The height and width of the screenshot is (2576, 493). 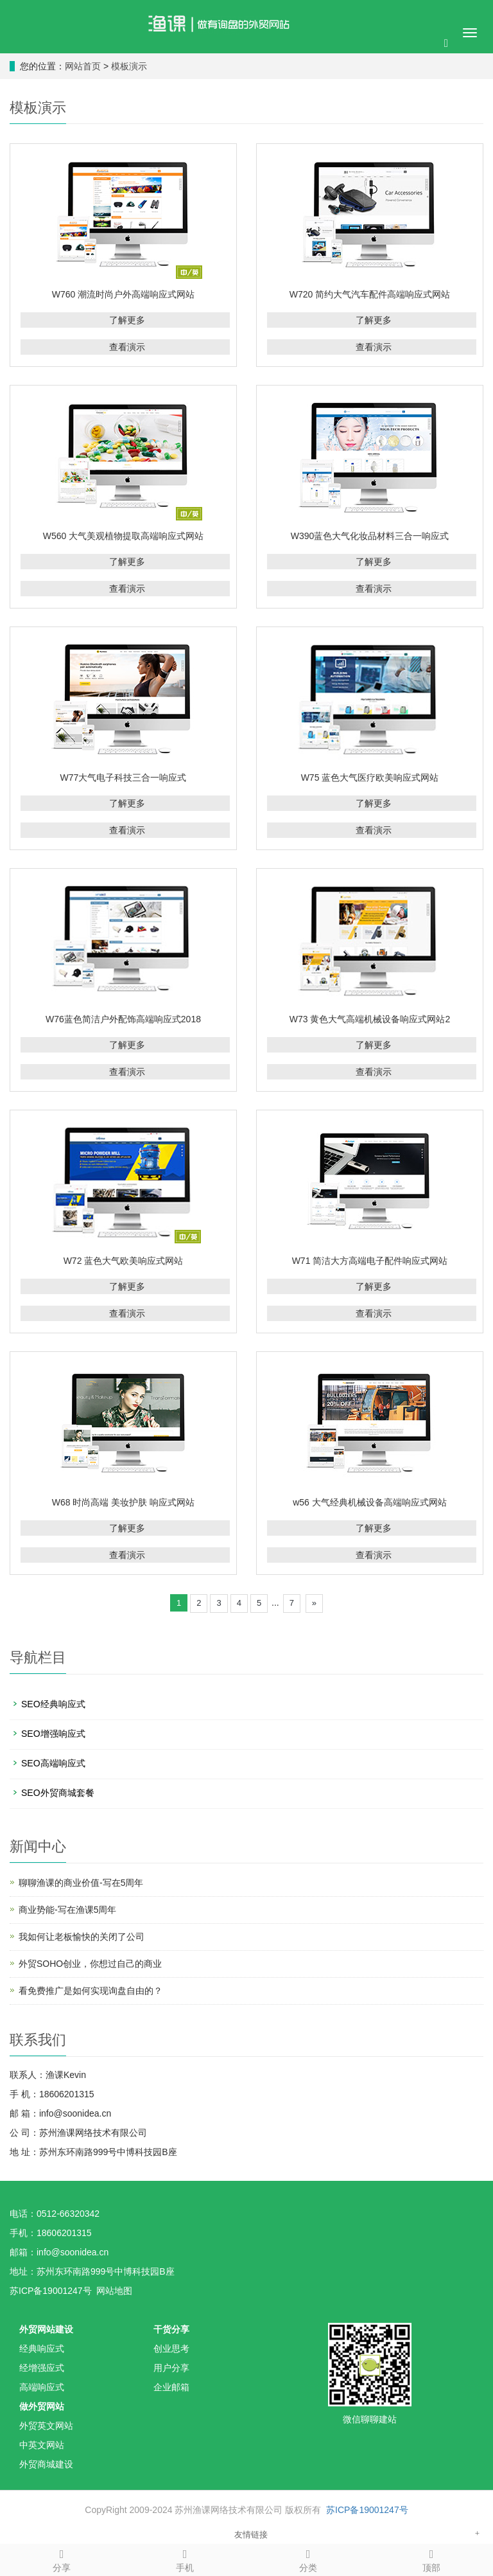 I want to click on SEO外贸商城套餐, so click(x=57, y=1793).